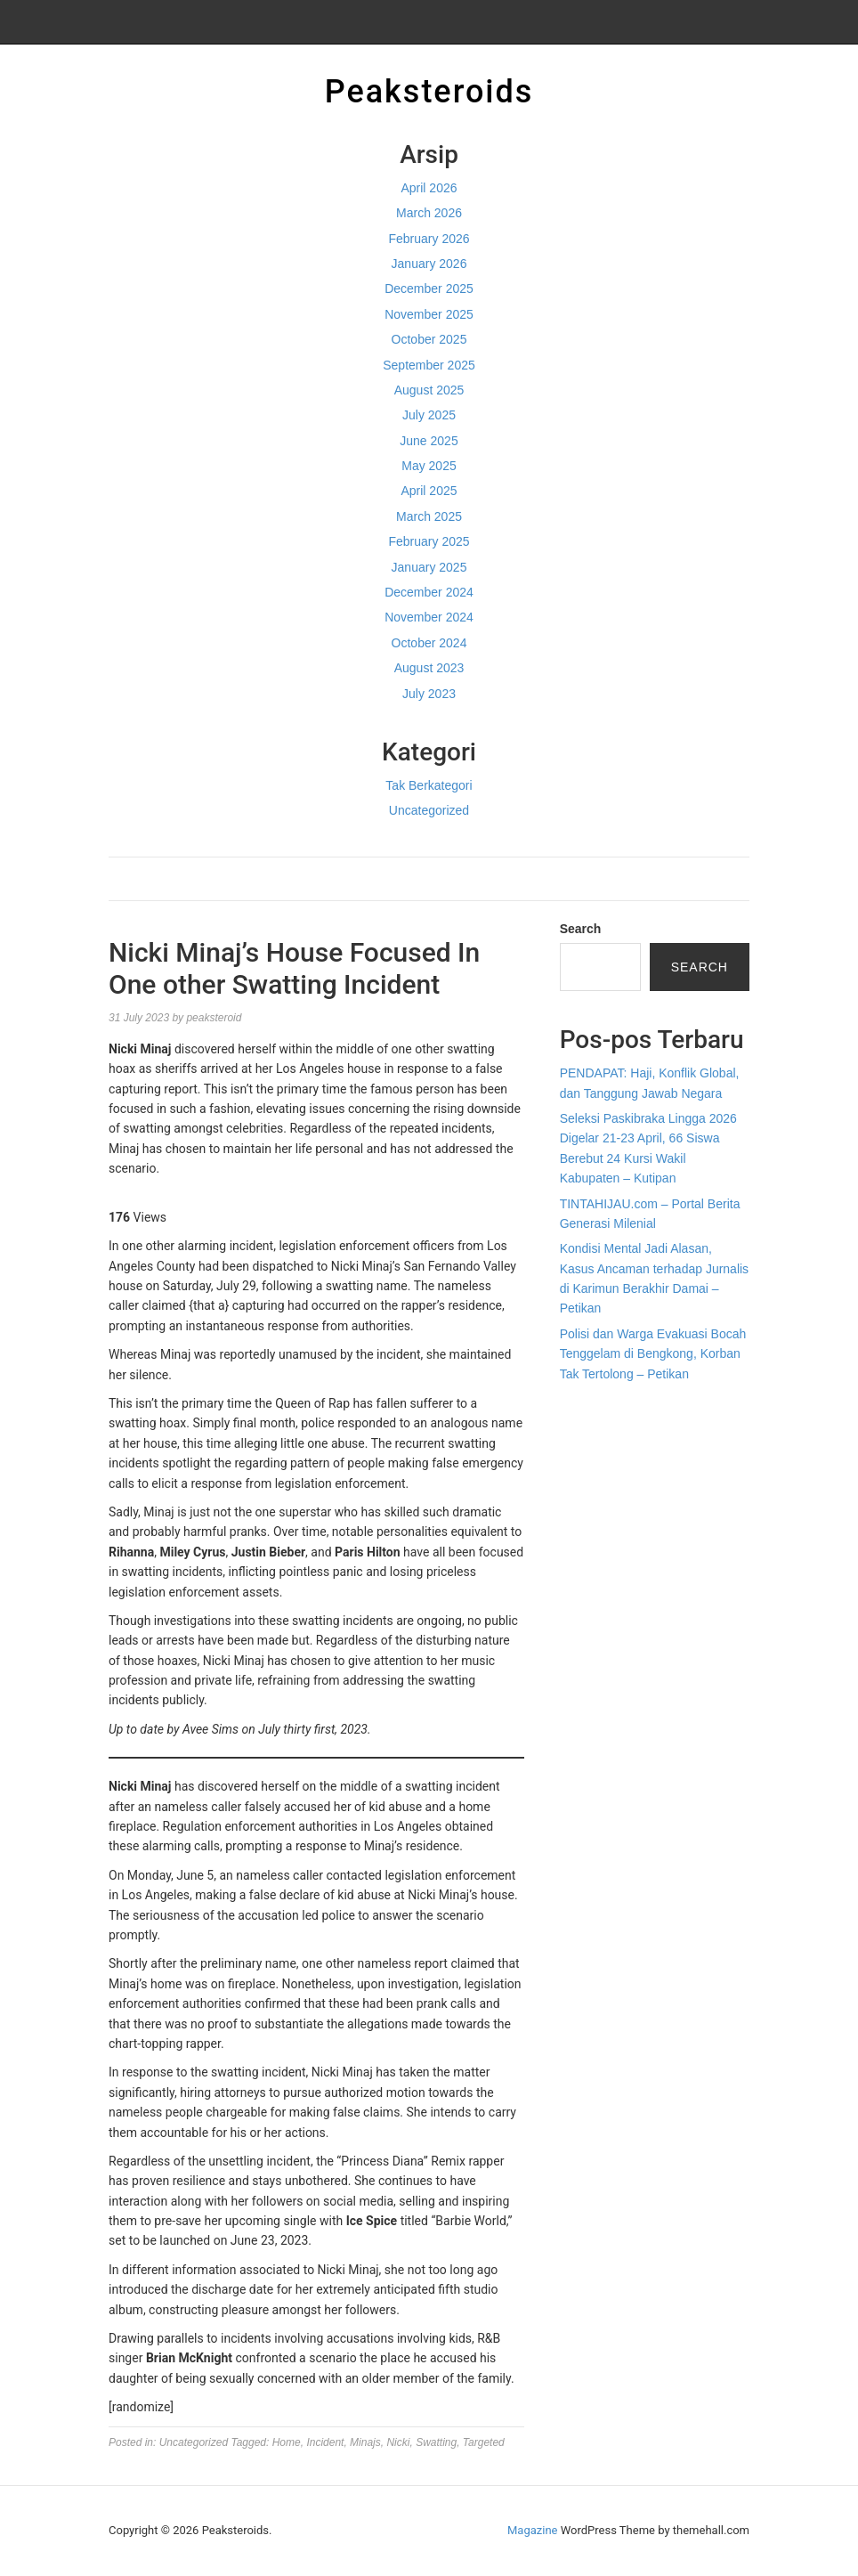 The width and height of the screenshot is (858, 2576). What do you see at coordinates (429, 643) in the screenshot?
I see `October 2024` at bounding box center [429, 643].